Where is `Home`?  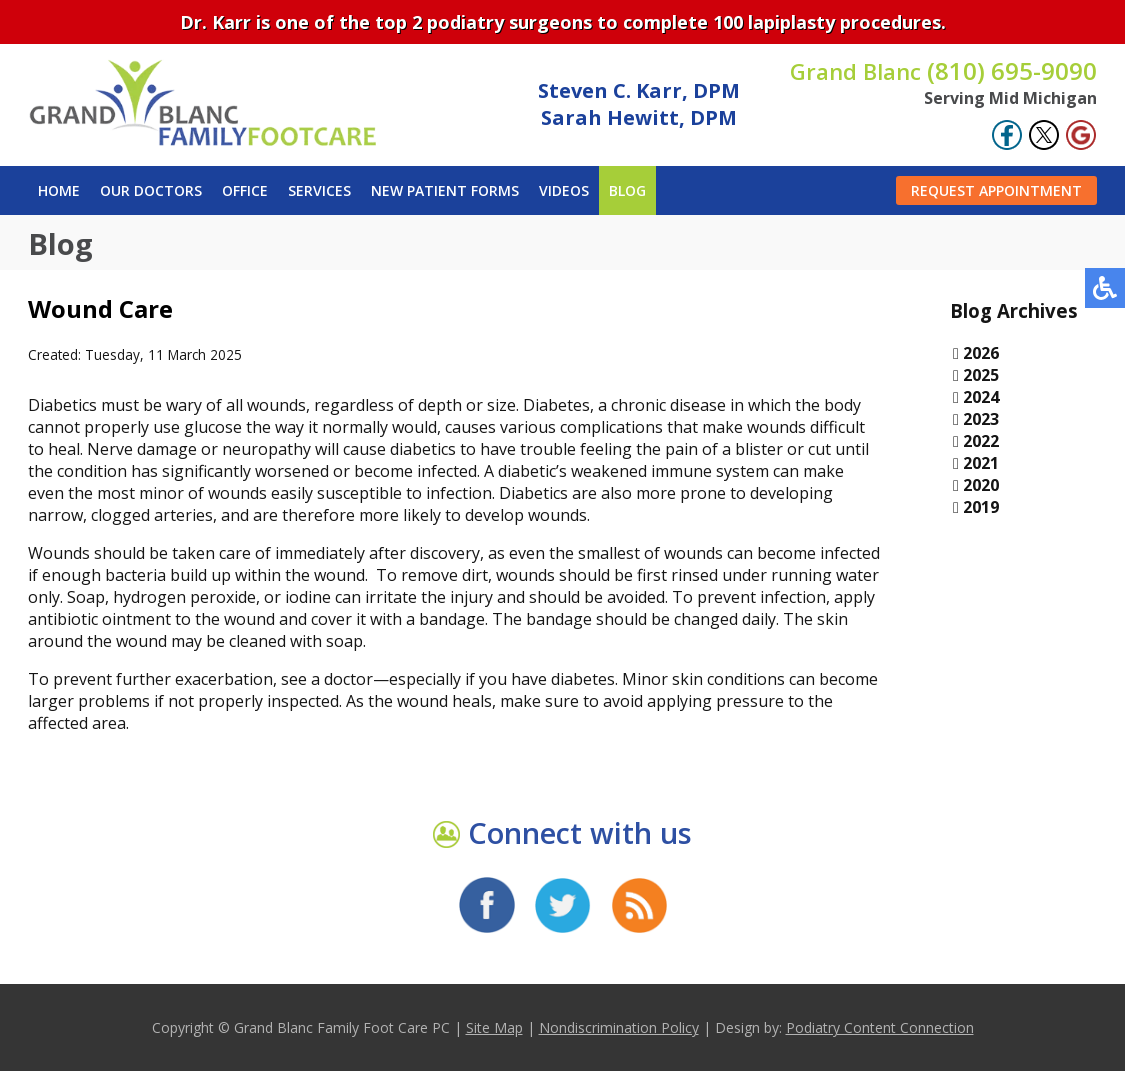
Home is located at coordinates (59, 190).